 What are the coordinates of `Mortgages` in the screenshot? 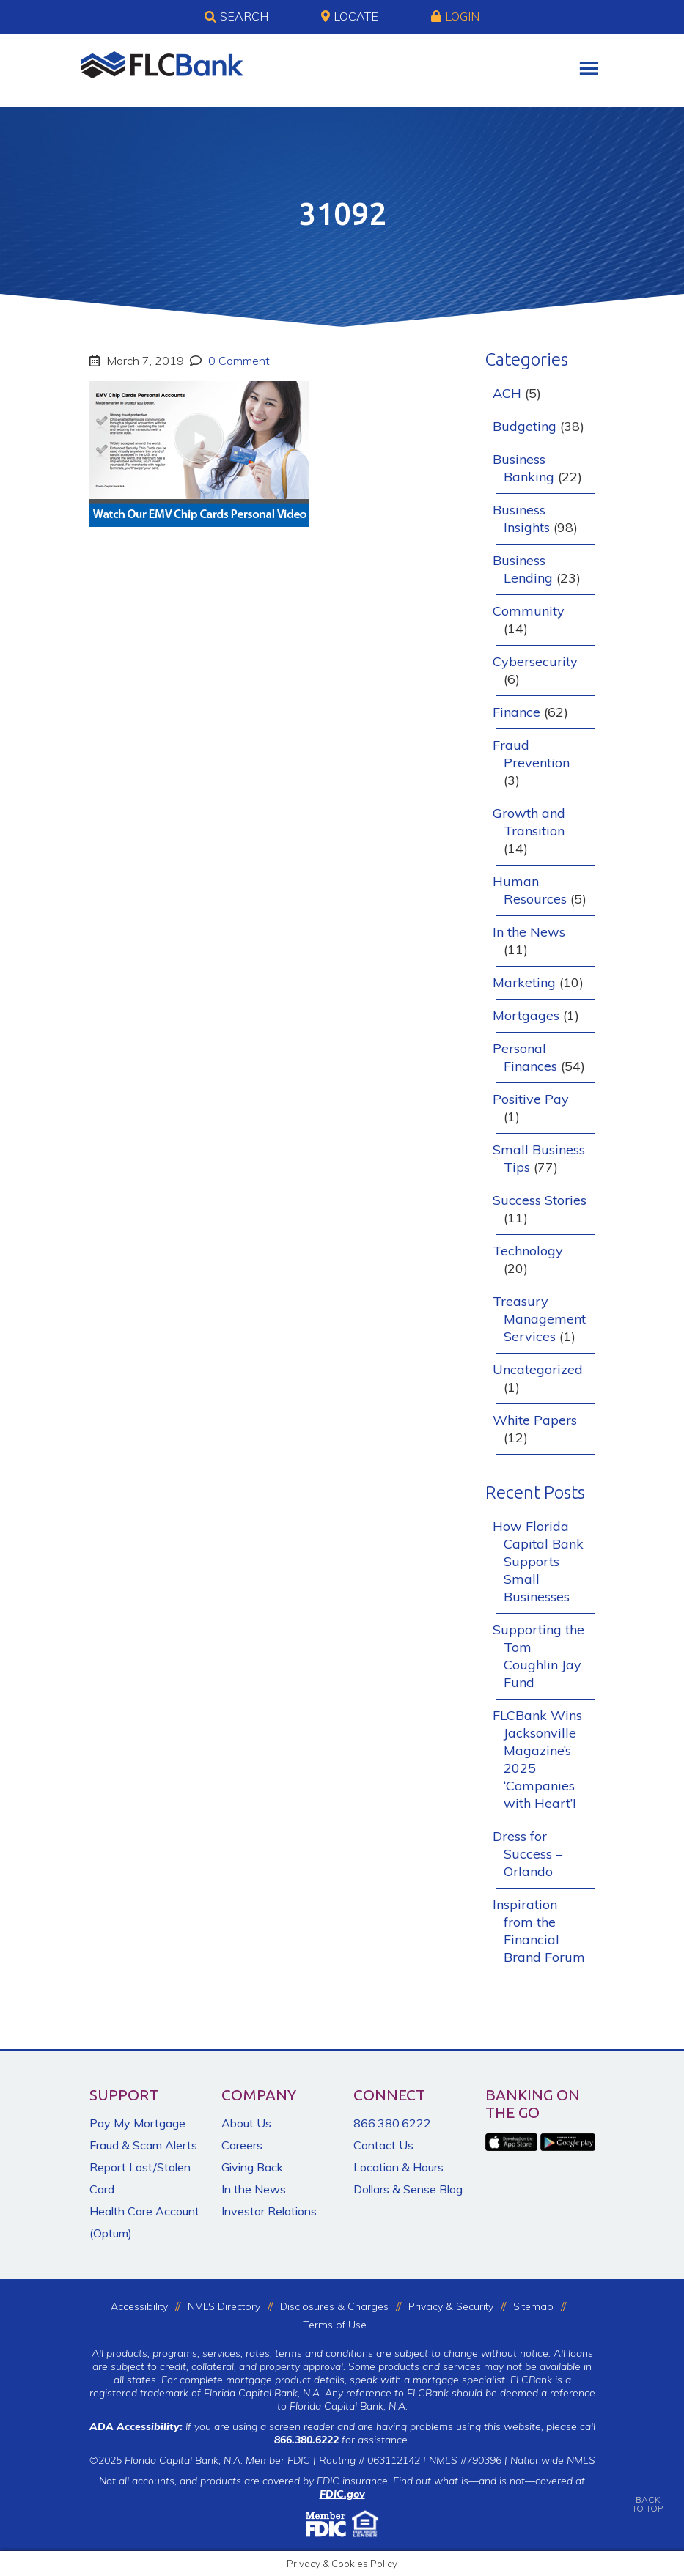 It's located at (526, 1015).